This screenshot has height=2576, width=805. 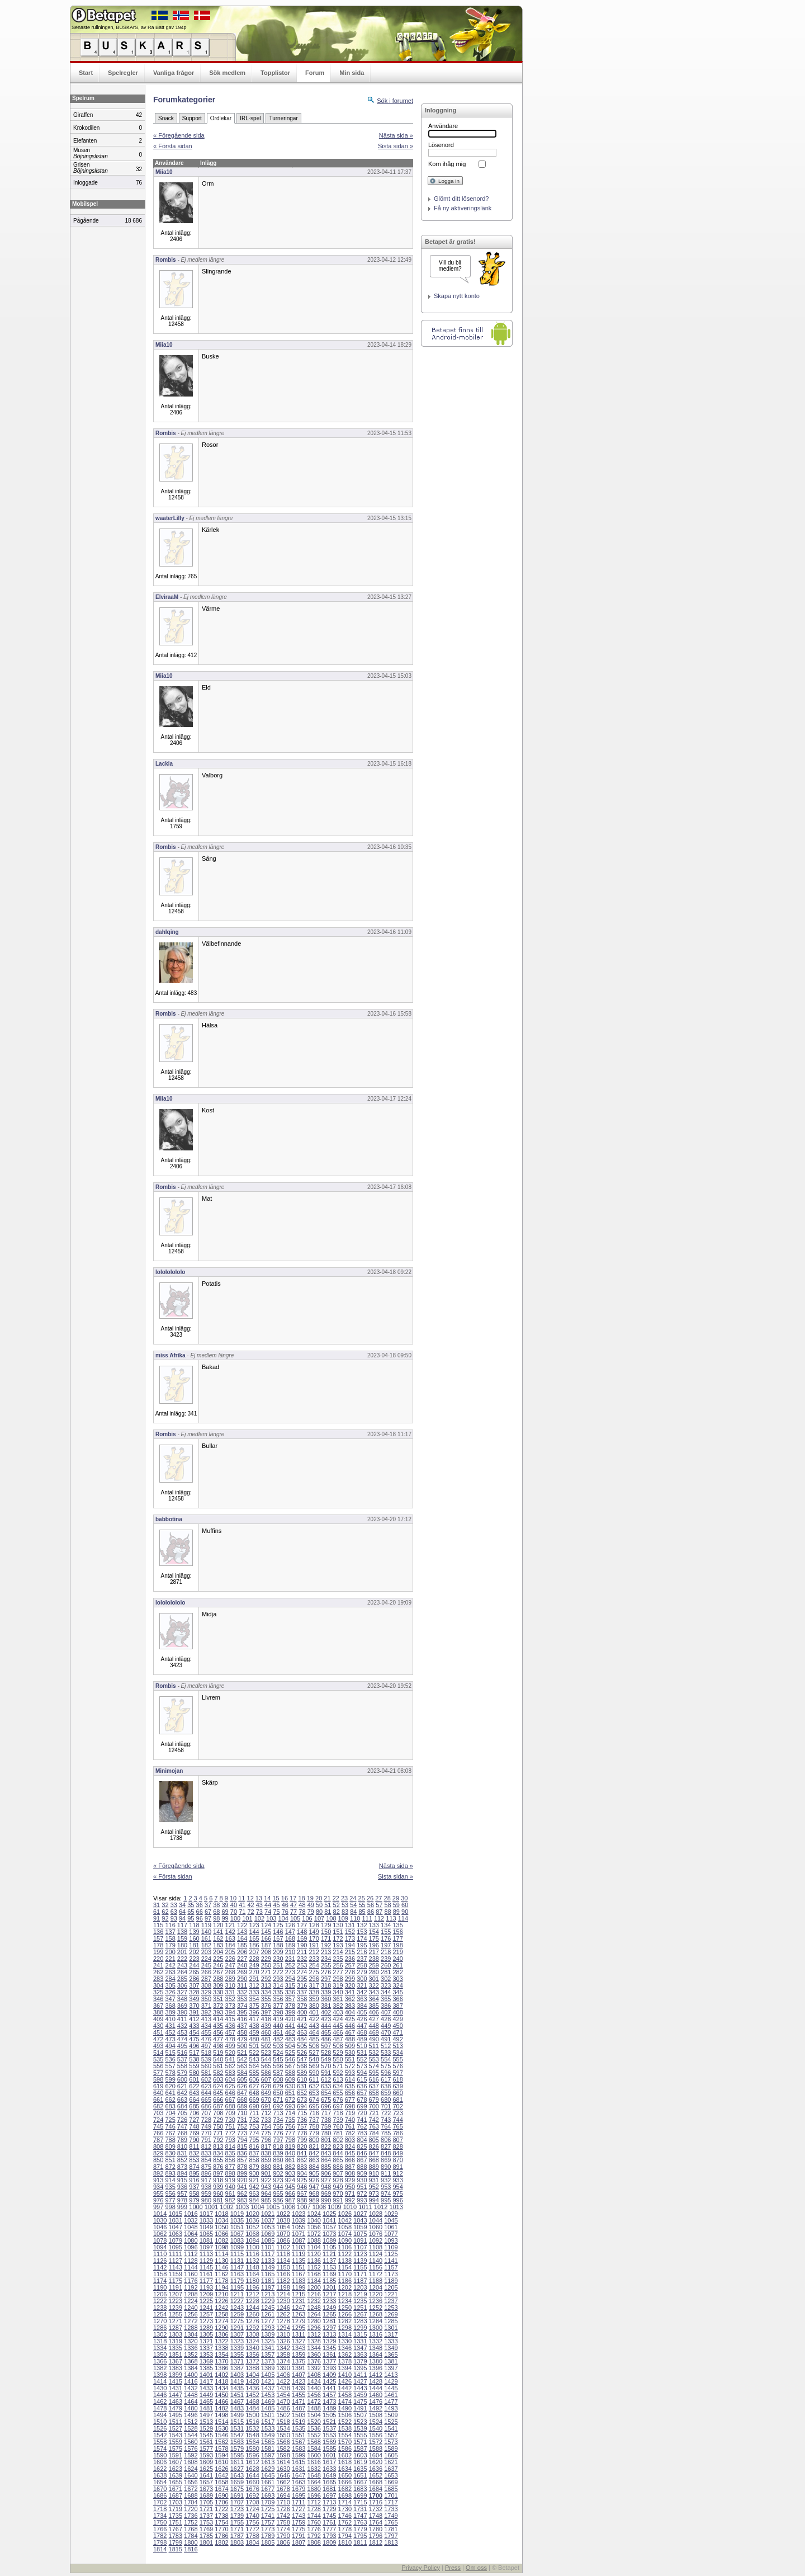 What do you see at coordinates (298, 2347) in the screenshot?
I see `1343` at bounding box center [298, 2347].